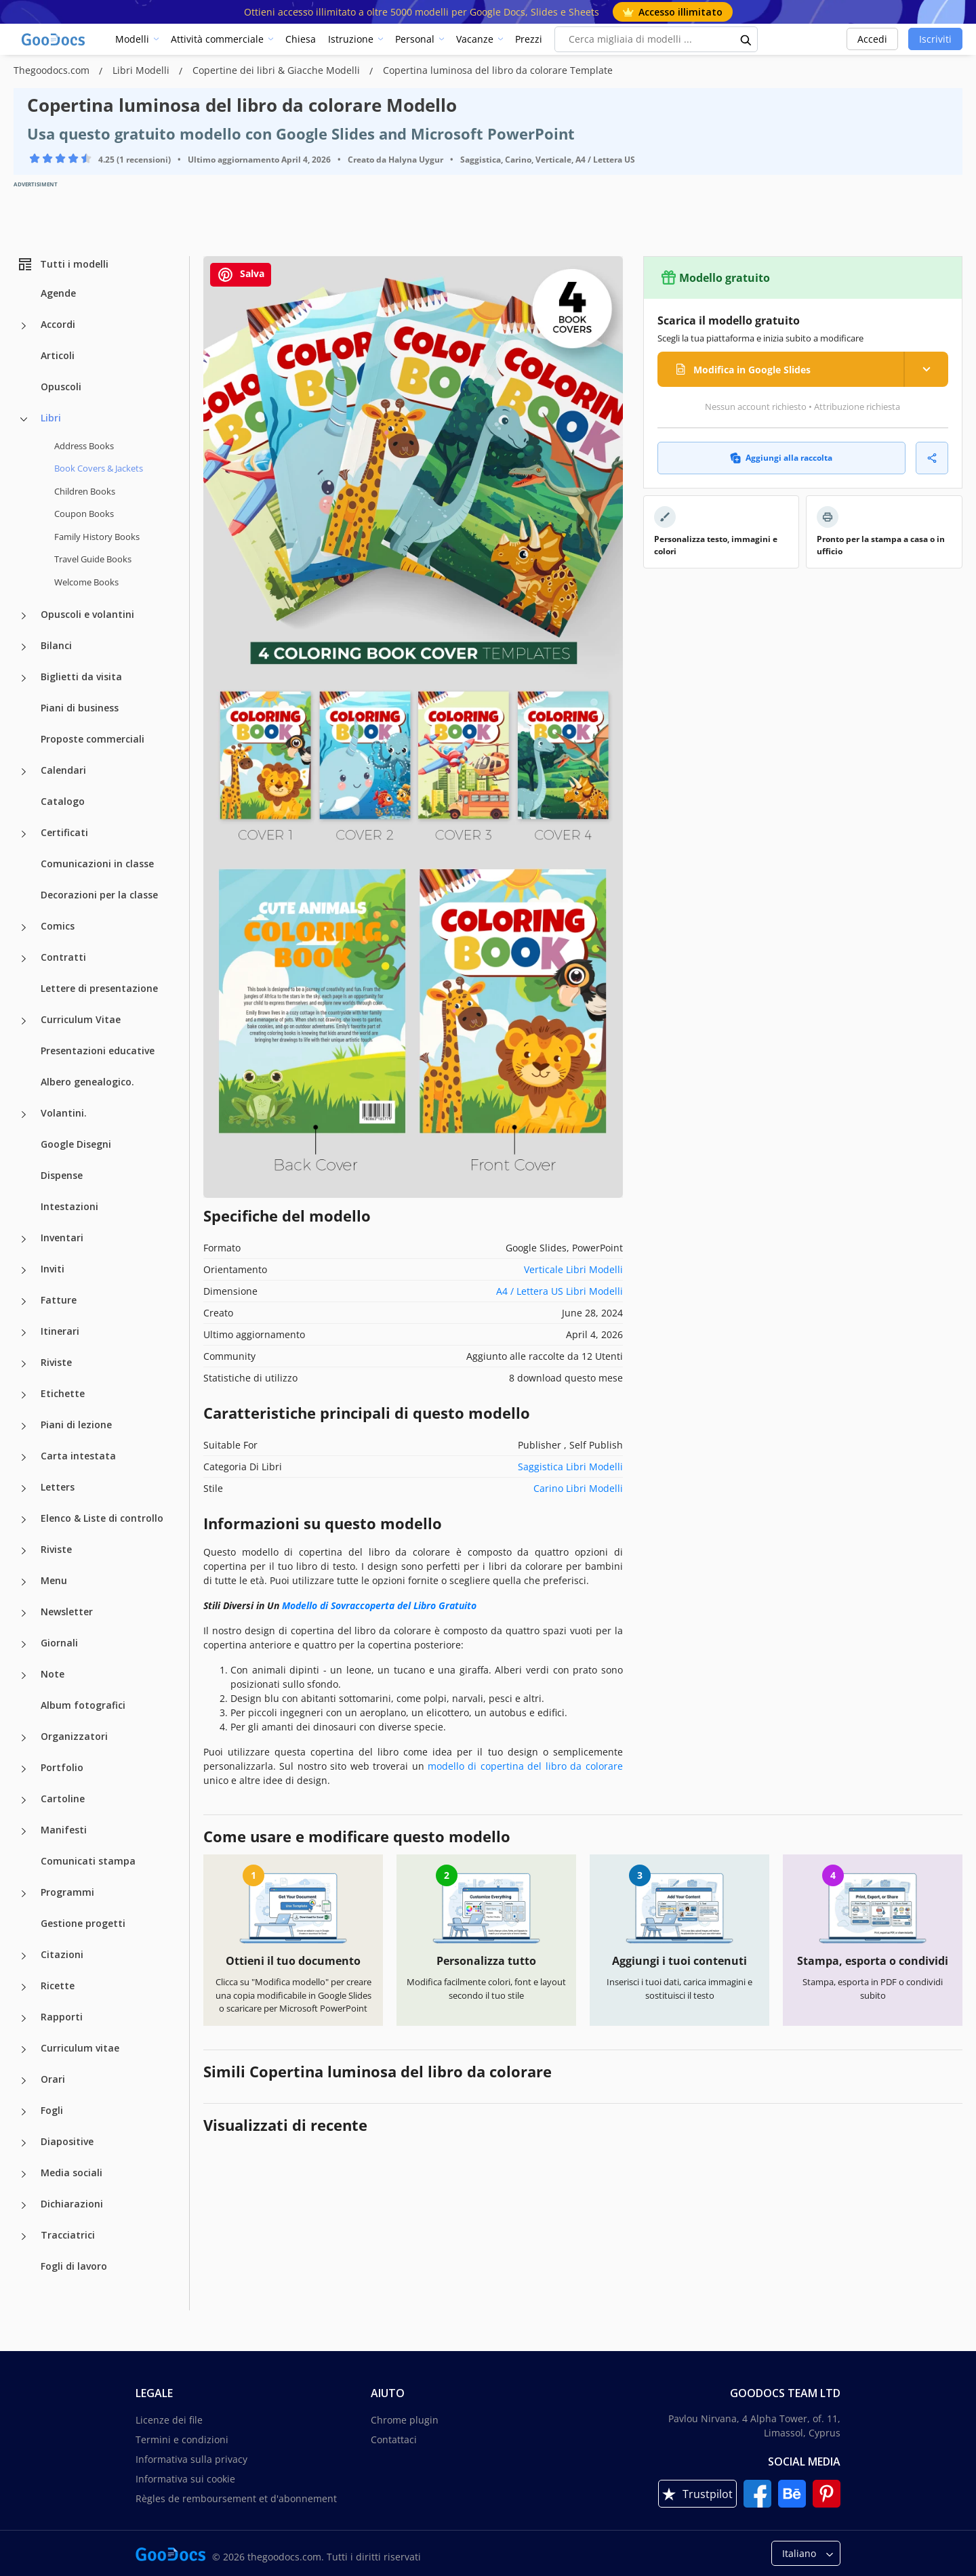  I want to click on Lettere di presentazione, so click(99, 988).